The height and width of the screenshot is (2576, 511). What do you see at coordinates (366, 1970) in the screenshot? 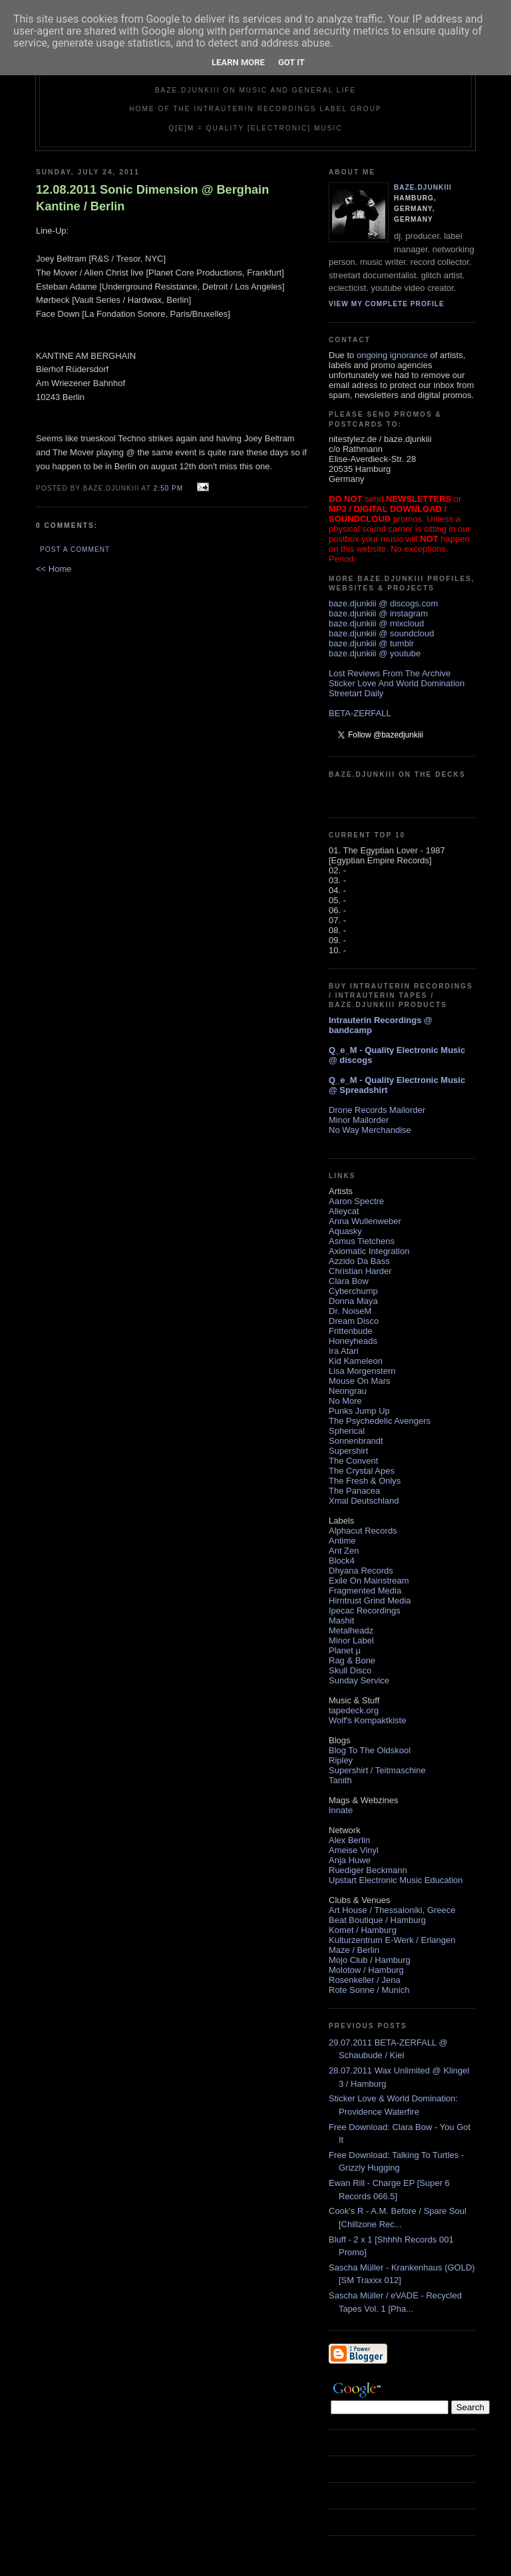
I see `Molotow / Hamburg` at bounding box center [366, 1970].